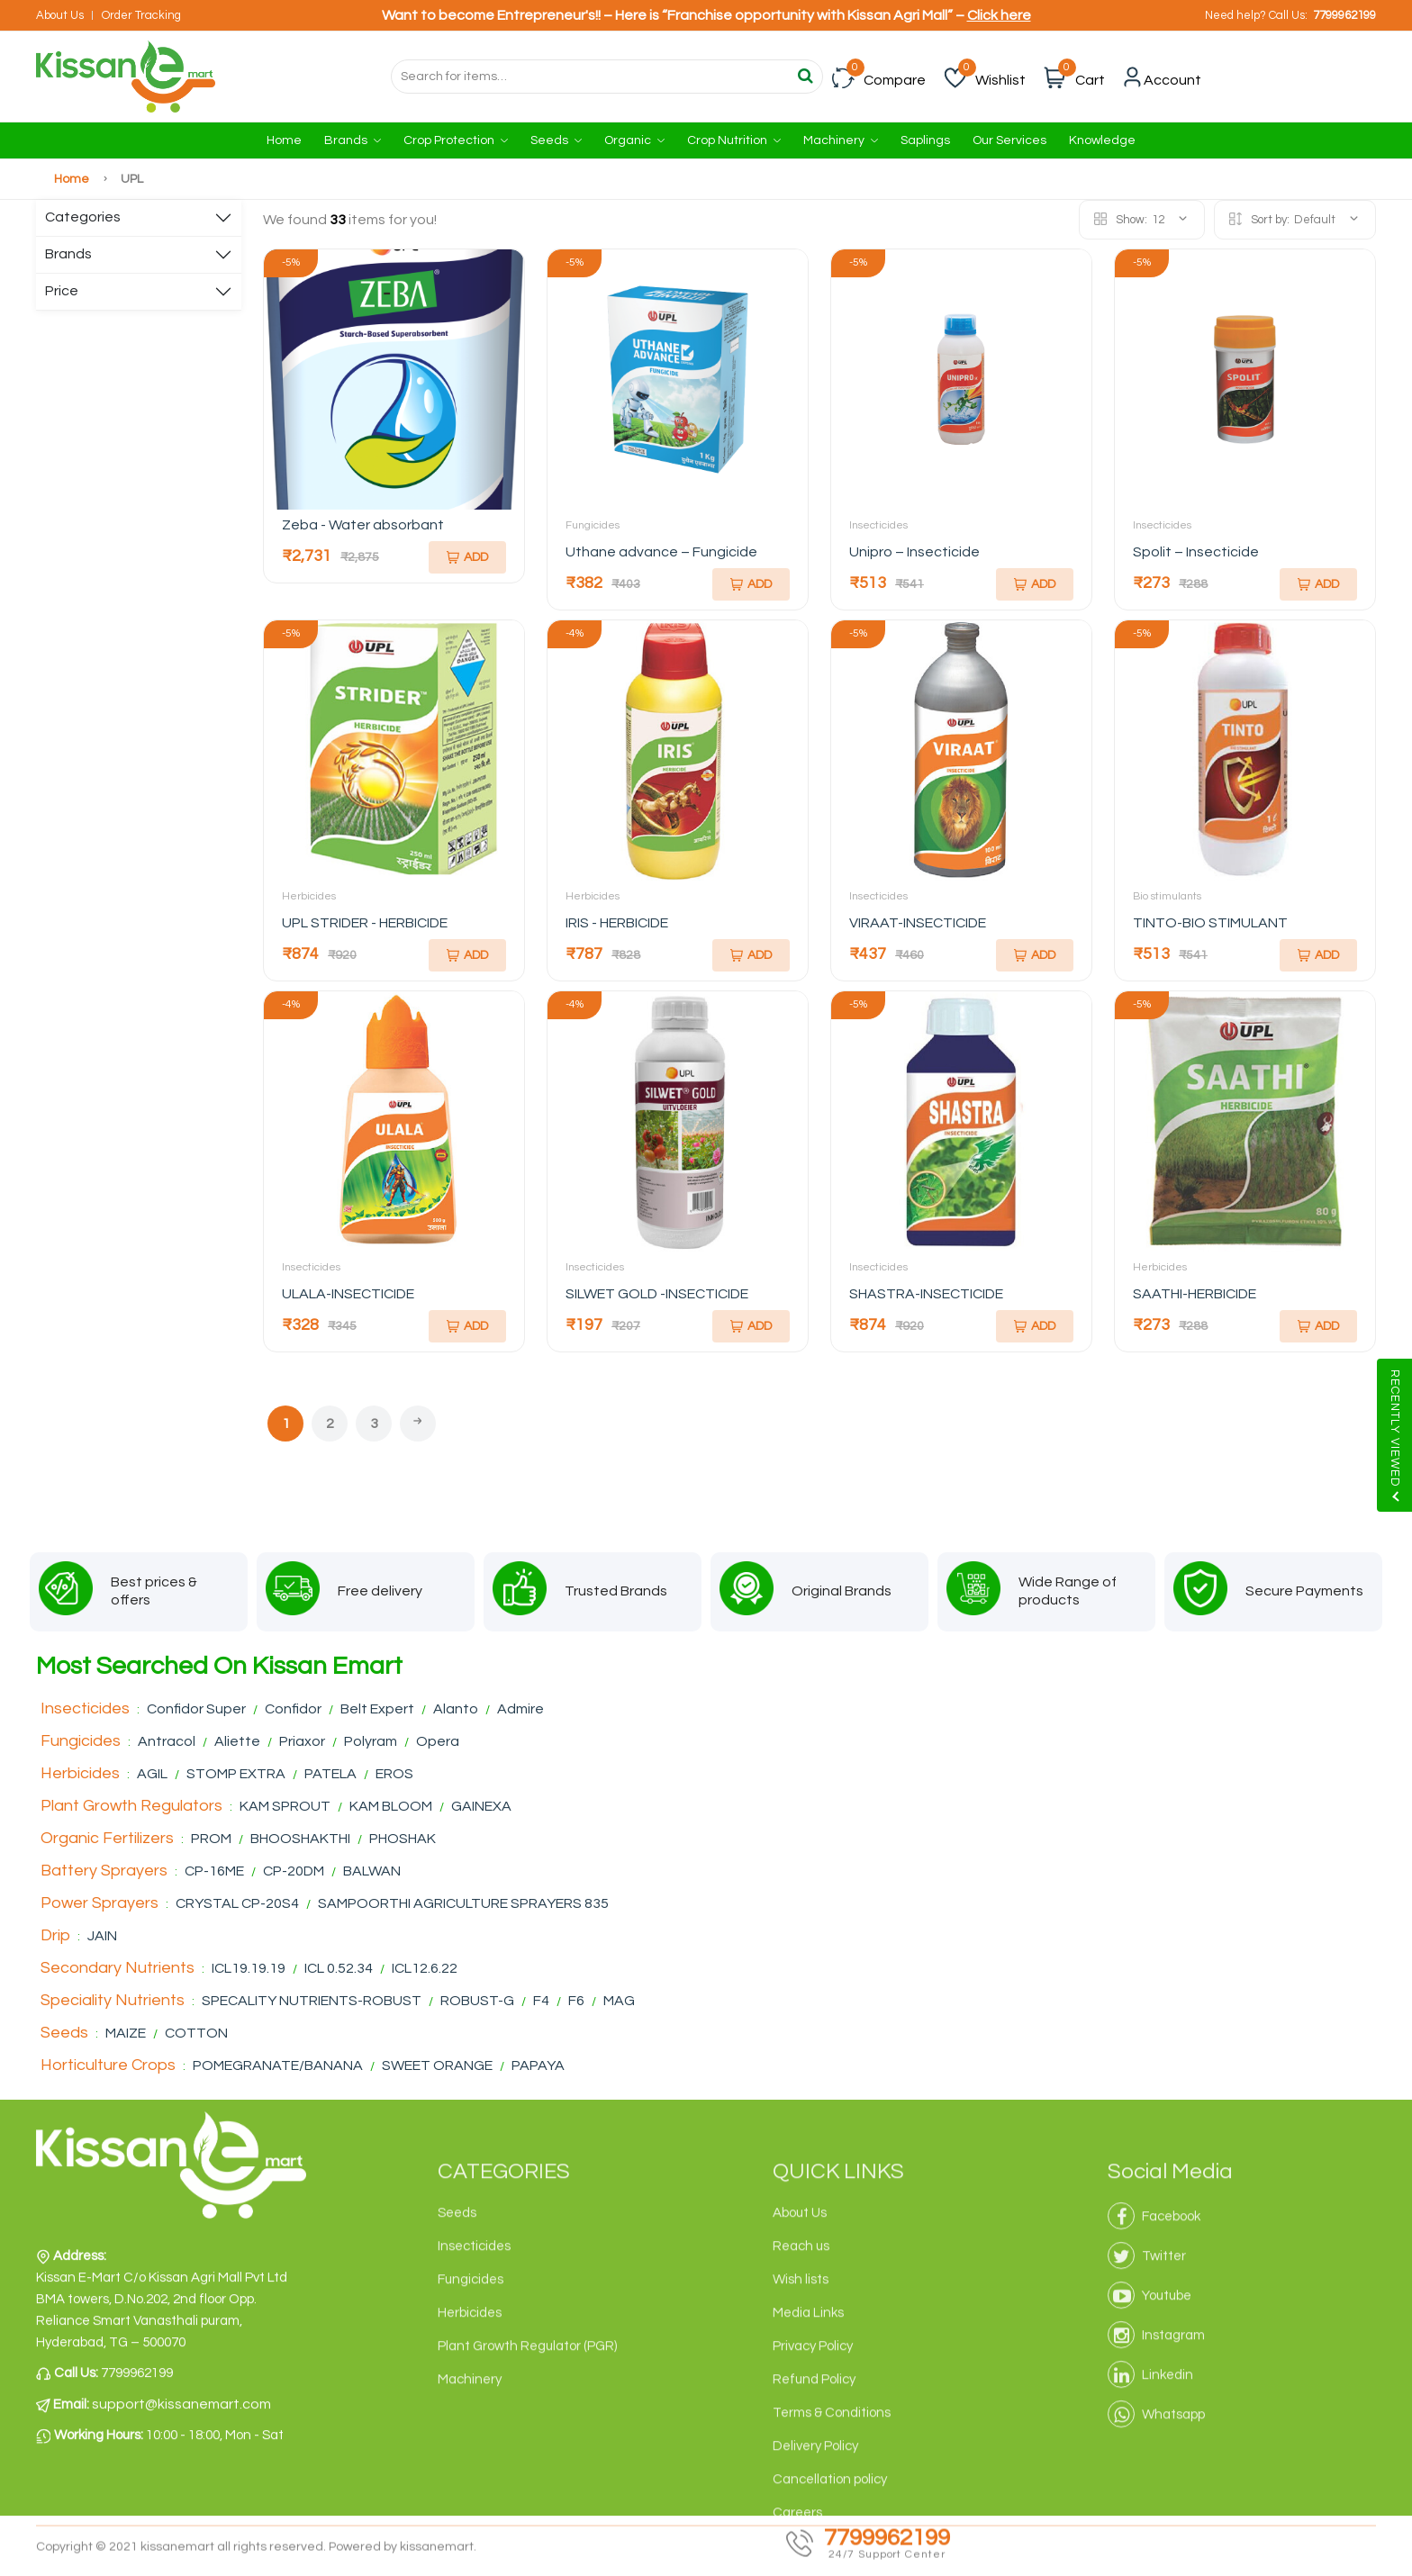 This screenshot has height=2576, width=1412. What do you see at coordinates (104, 1870) in the screenshot?
I see `Battery Sprayers` at bounding box center [104, 1870].